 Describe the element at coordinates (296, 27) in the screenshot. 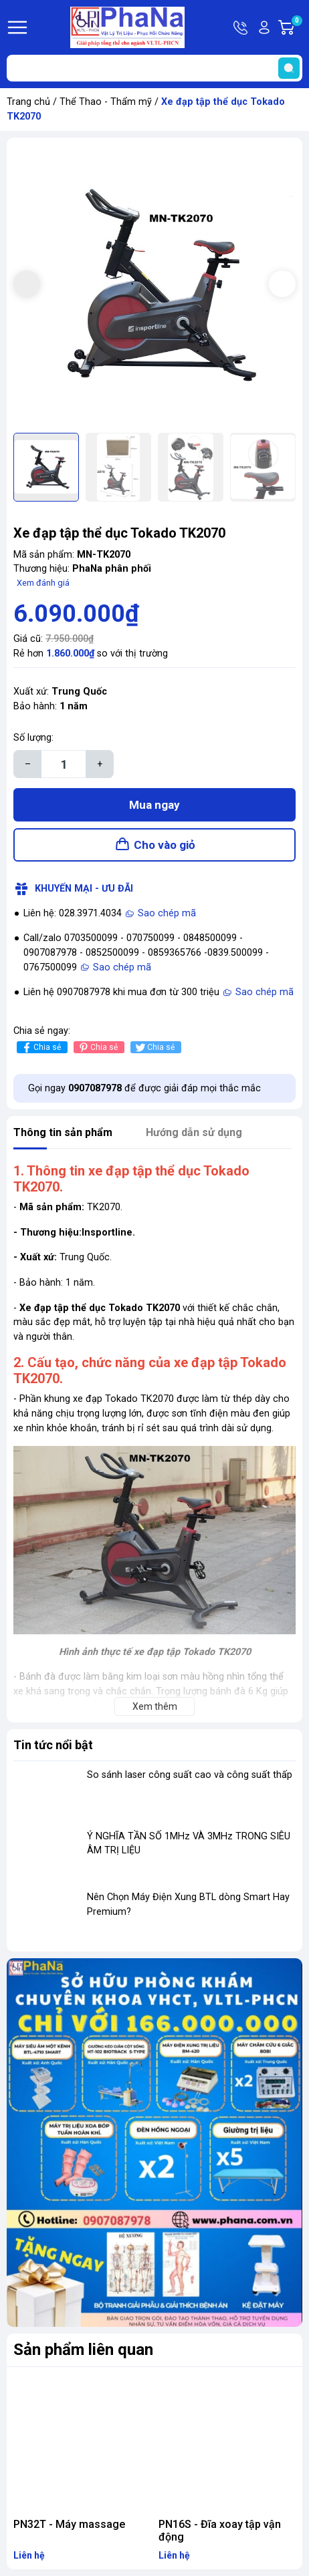

I see `Giỏ hàng` at that location.